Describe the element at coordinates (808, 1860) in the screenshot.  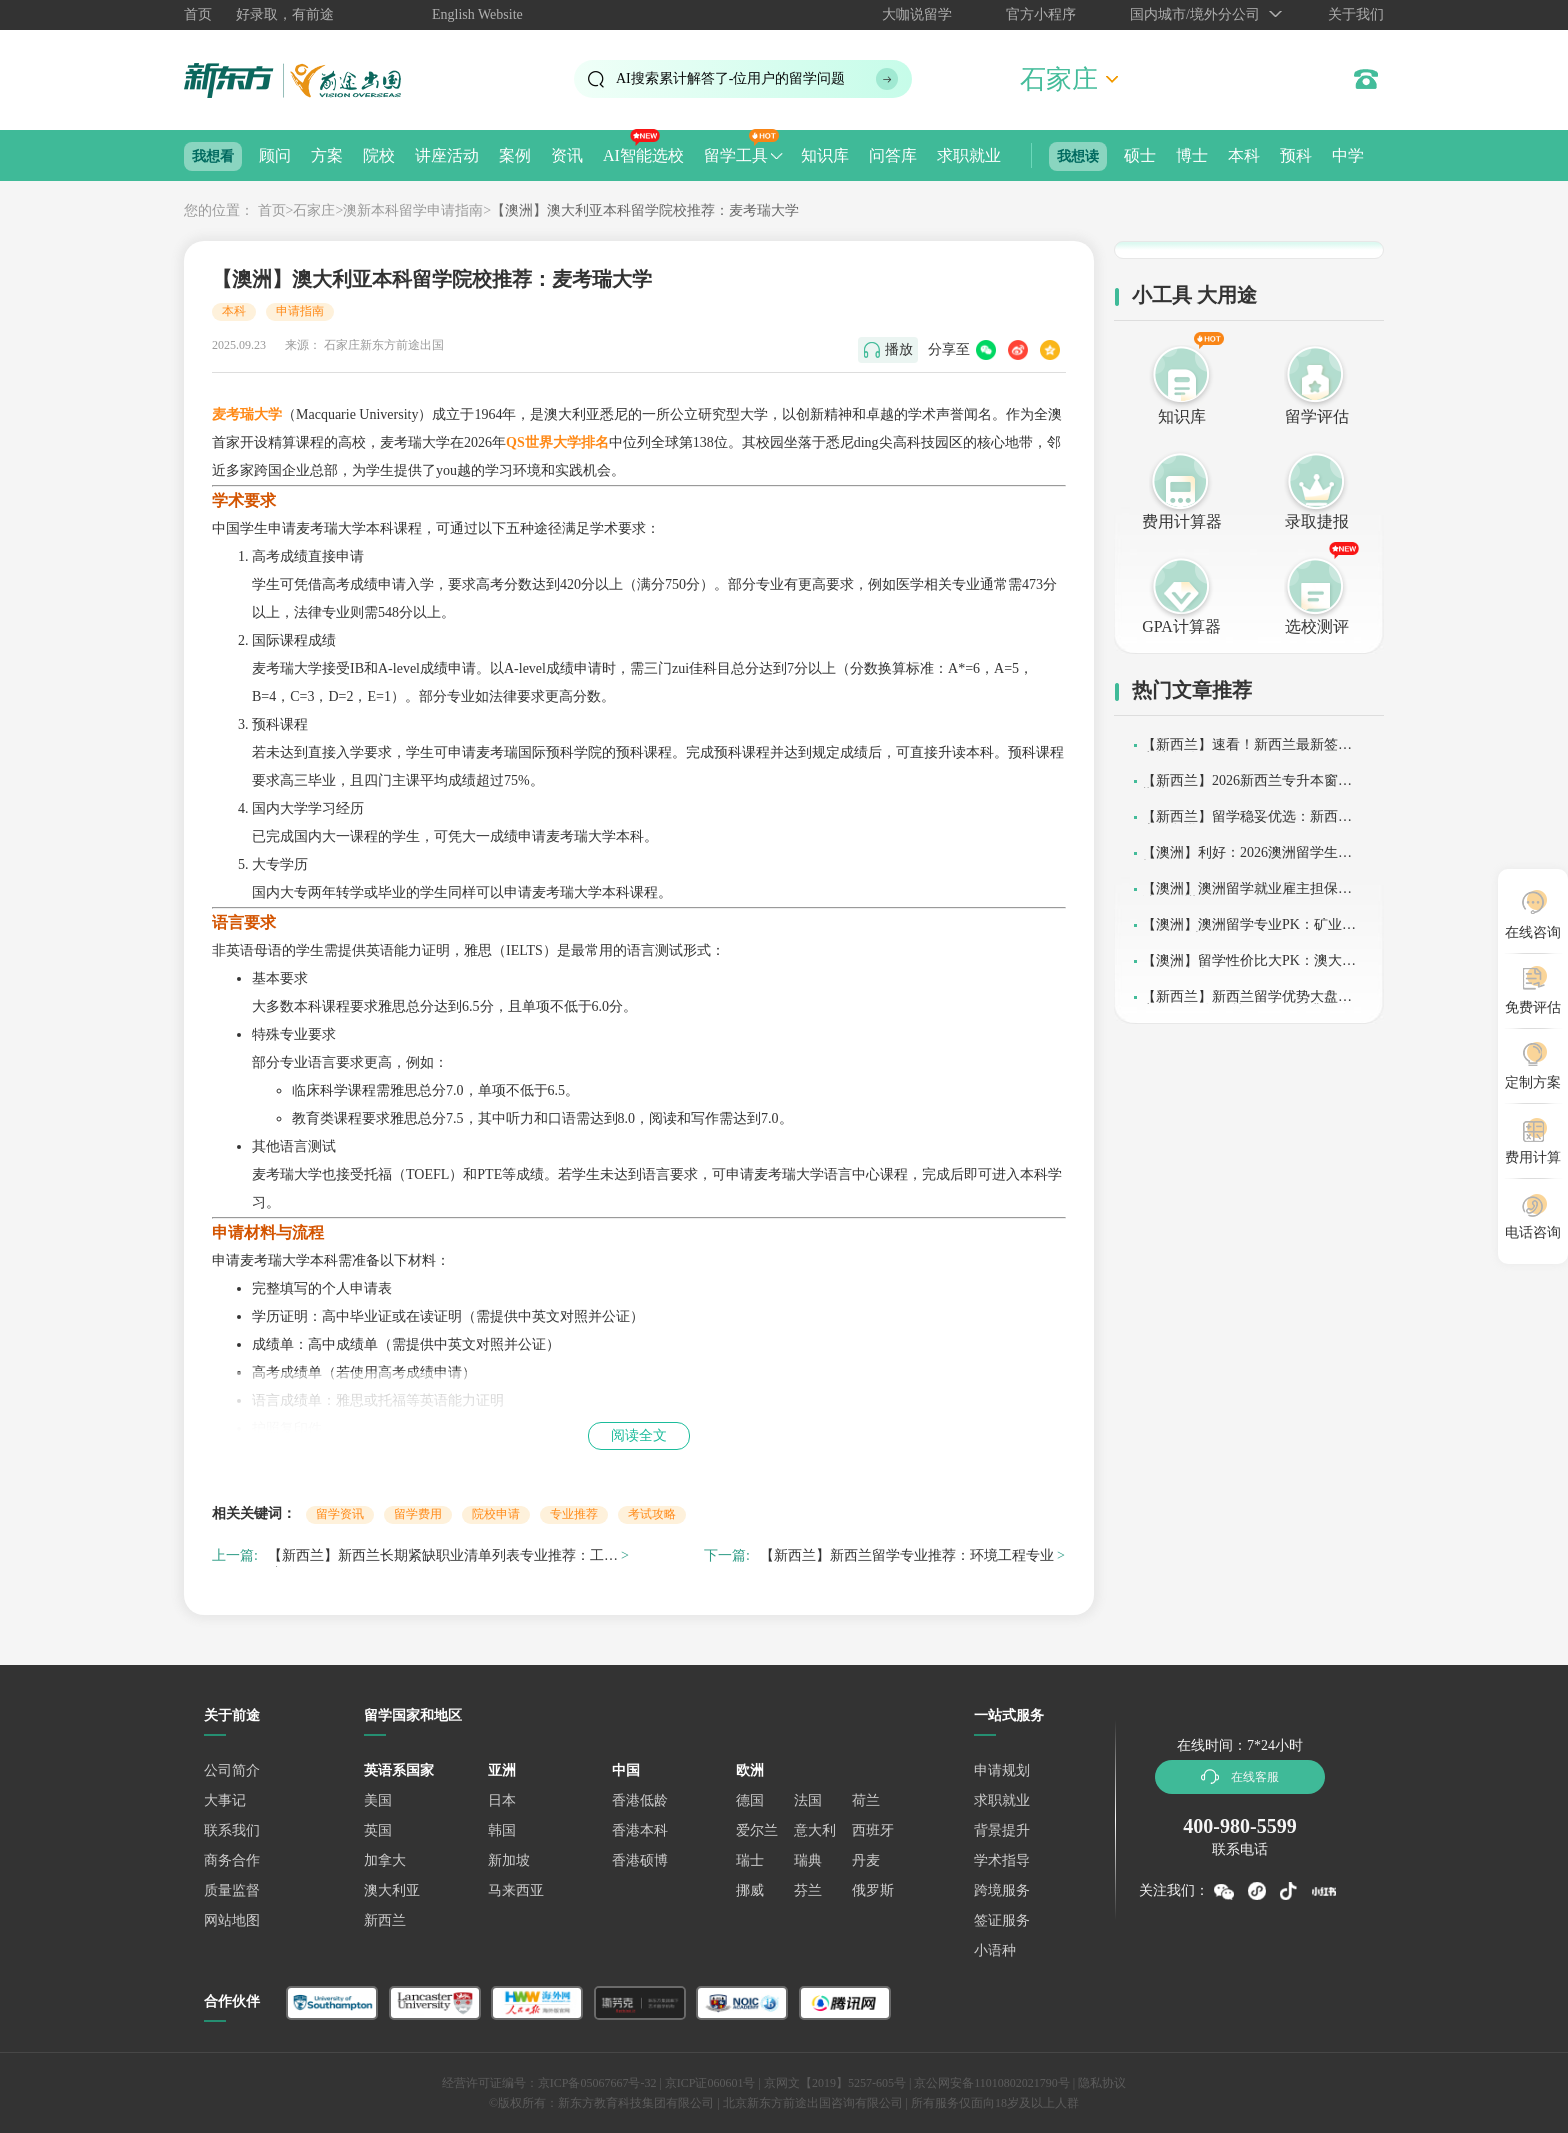
I see `瑞典` at that location.